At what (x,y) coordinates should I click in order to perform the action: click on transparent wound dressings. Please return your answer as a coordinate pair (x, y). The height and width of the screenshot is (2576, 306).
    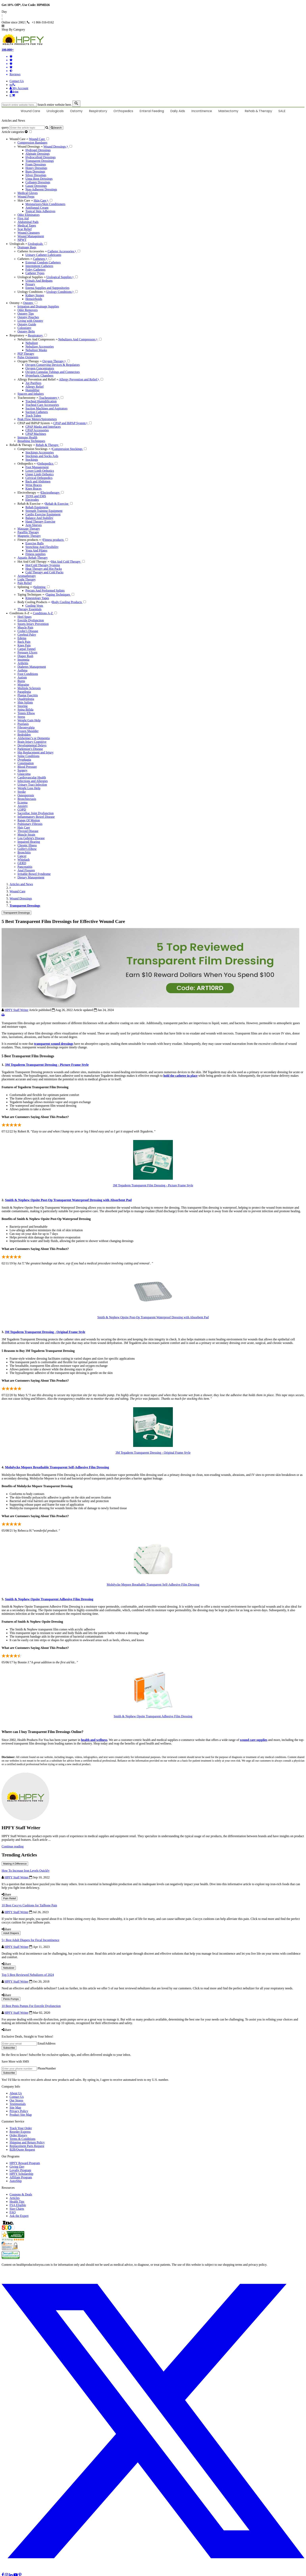
    Looking at the image, I should click on (53, 1043).